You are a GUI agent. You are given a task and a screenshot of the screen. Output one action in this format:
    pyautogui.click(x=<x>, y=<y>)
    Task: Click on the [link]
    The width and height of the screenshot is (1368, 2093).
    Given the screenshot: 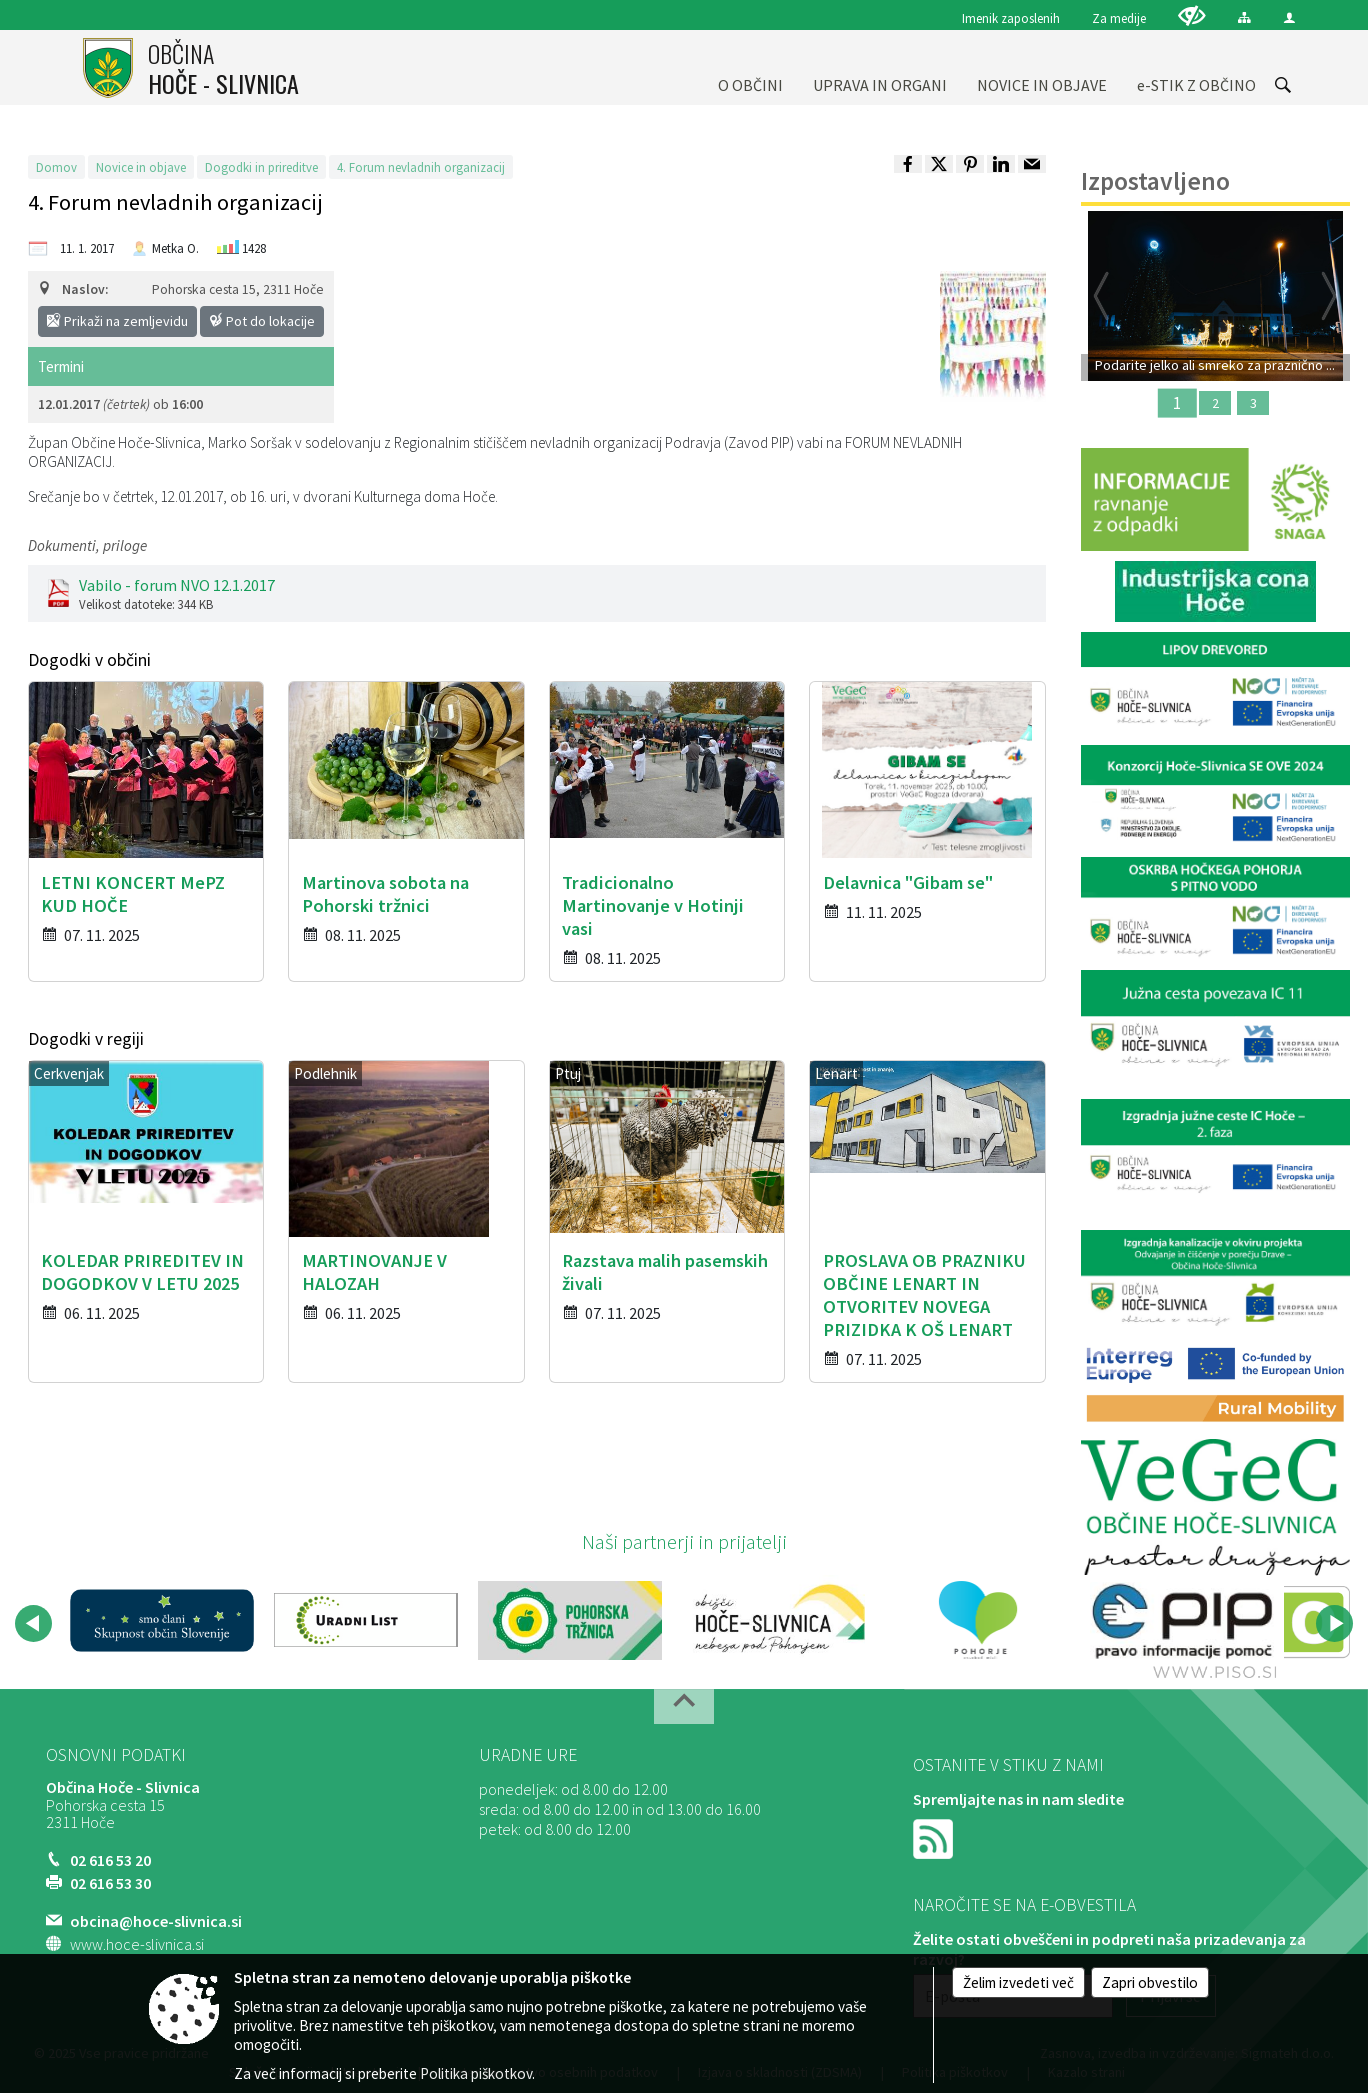 What is the action you would take?
    pyautogui.click(x=908, y=164)
    